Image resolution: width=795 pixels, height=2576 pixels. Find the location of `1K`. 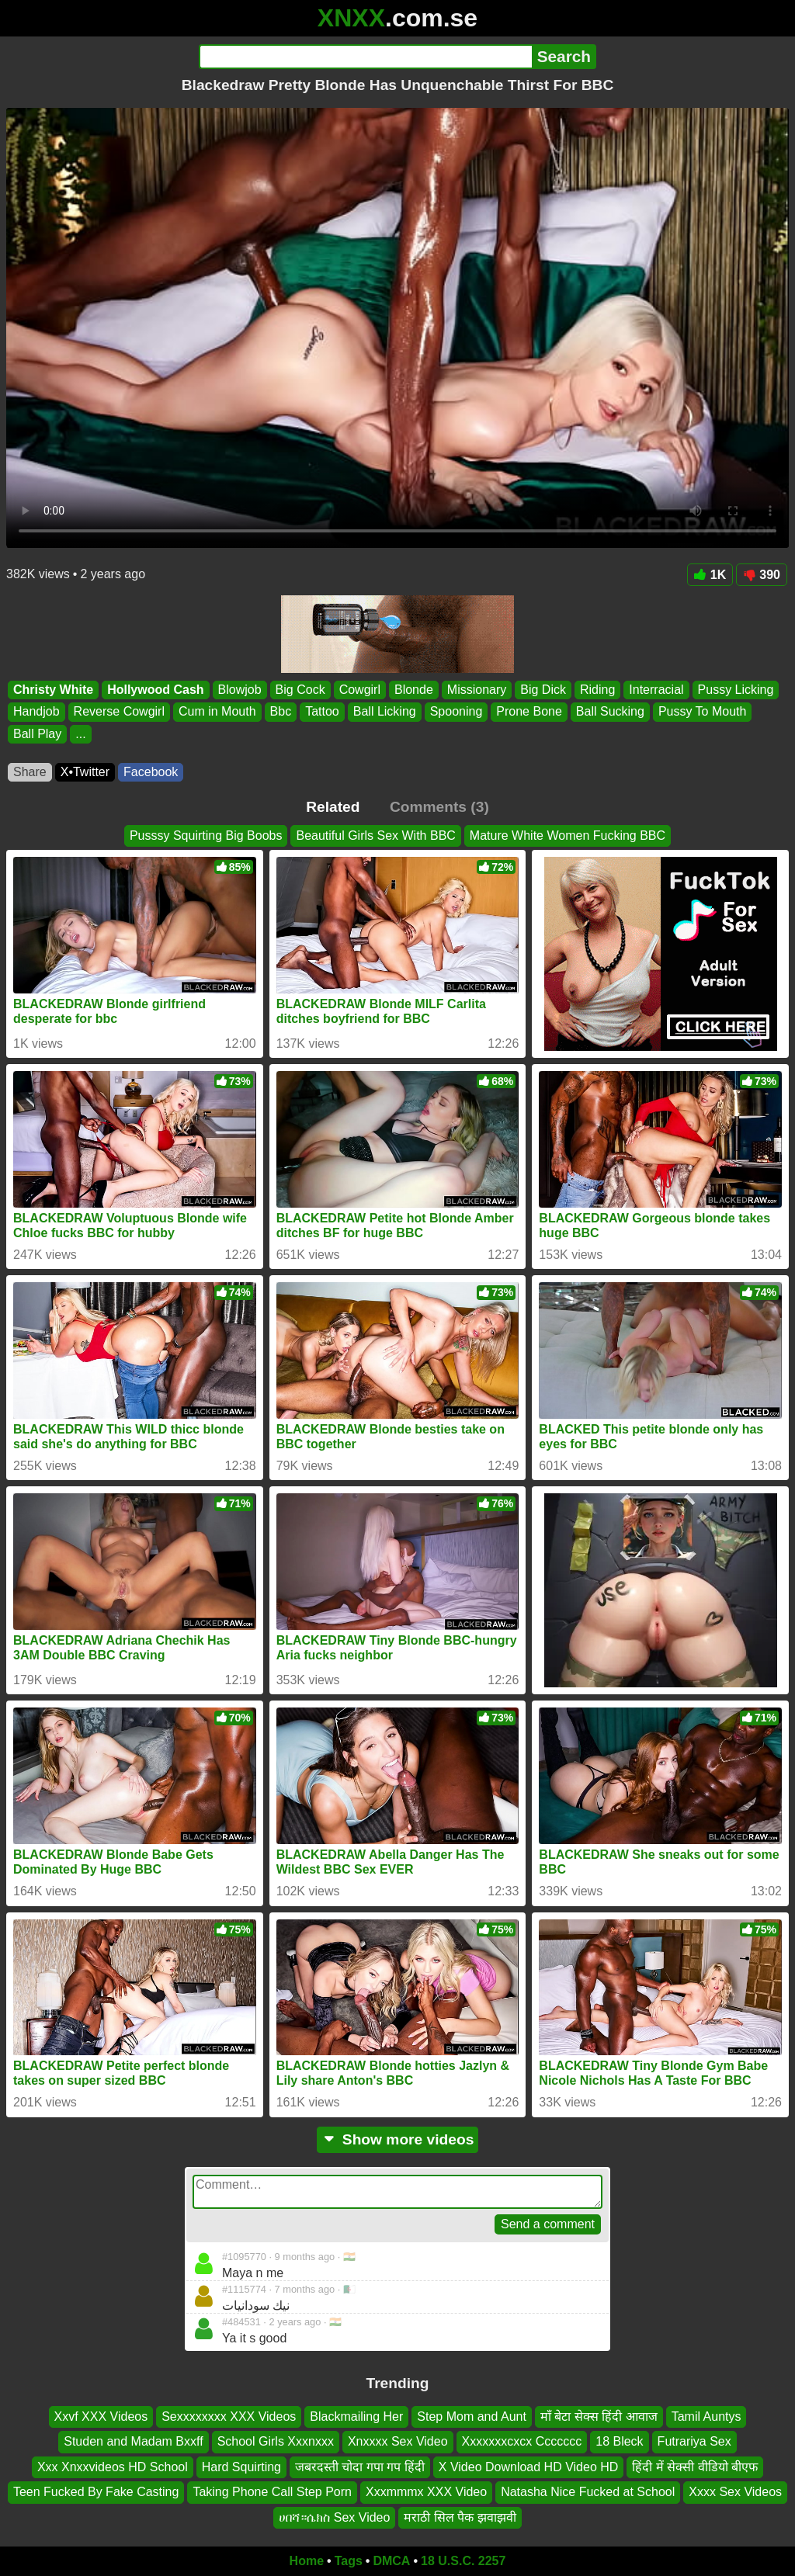

1K is located at coordinates (710, 574).